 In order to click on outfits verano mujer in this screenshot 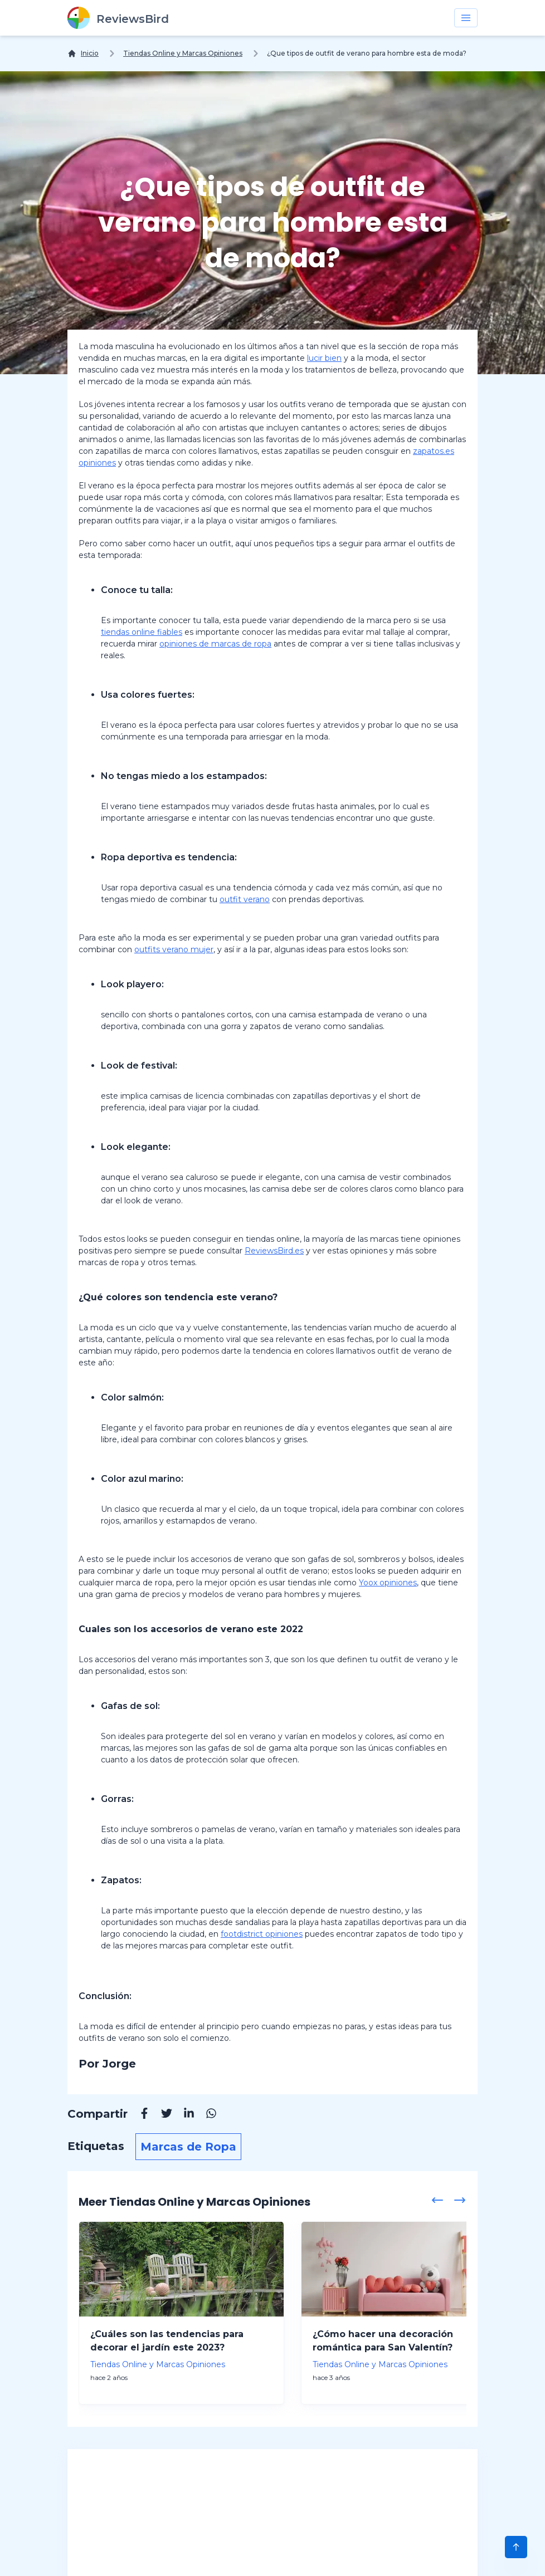, I will do `click(173, 949)`.